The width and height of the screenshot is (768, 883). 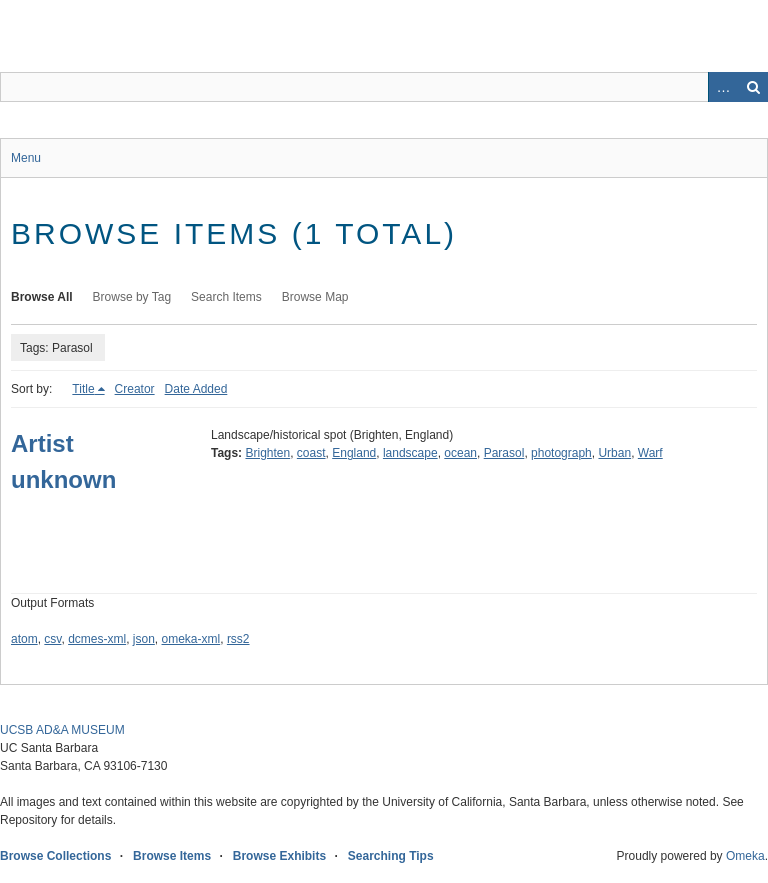 I want to click on rss2, so click(x=238, y=639).